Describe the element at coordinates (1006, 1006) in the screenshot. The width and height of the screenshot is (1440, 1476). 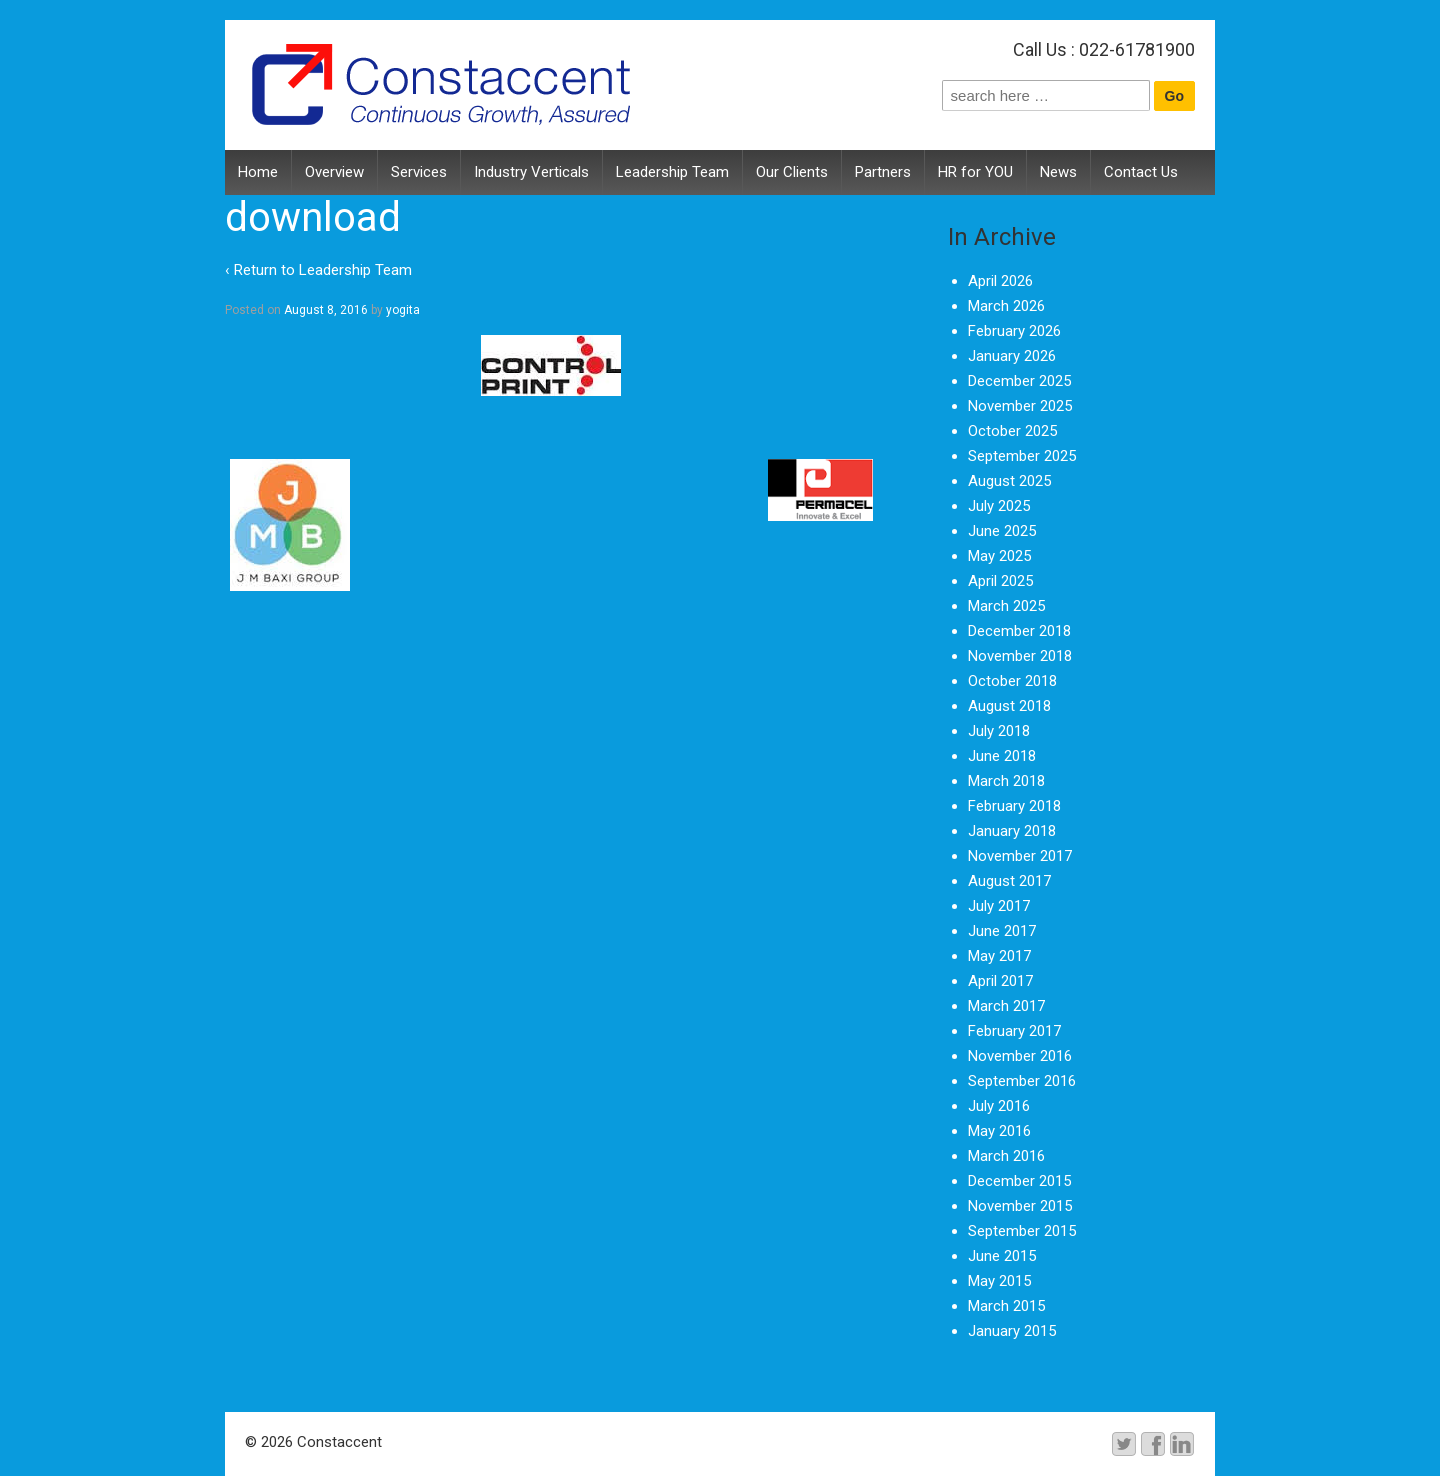
I see `March 2017` at that location.